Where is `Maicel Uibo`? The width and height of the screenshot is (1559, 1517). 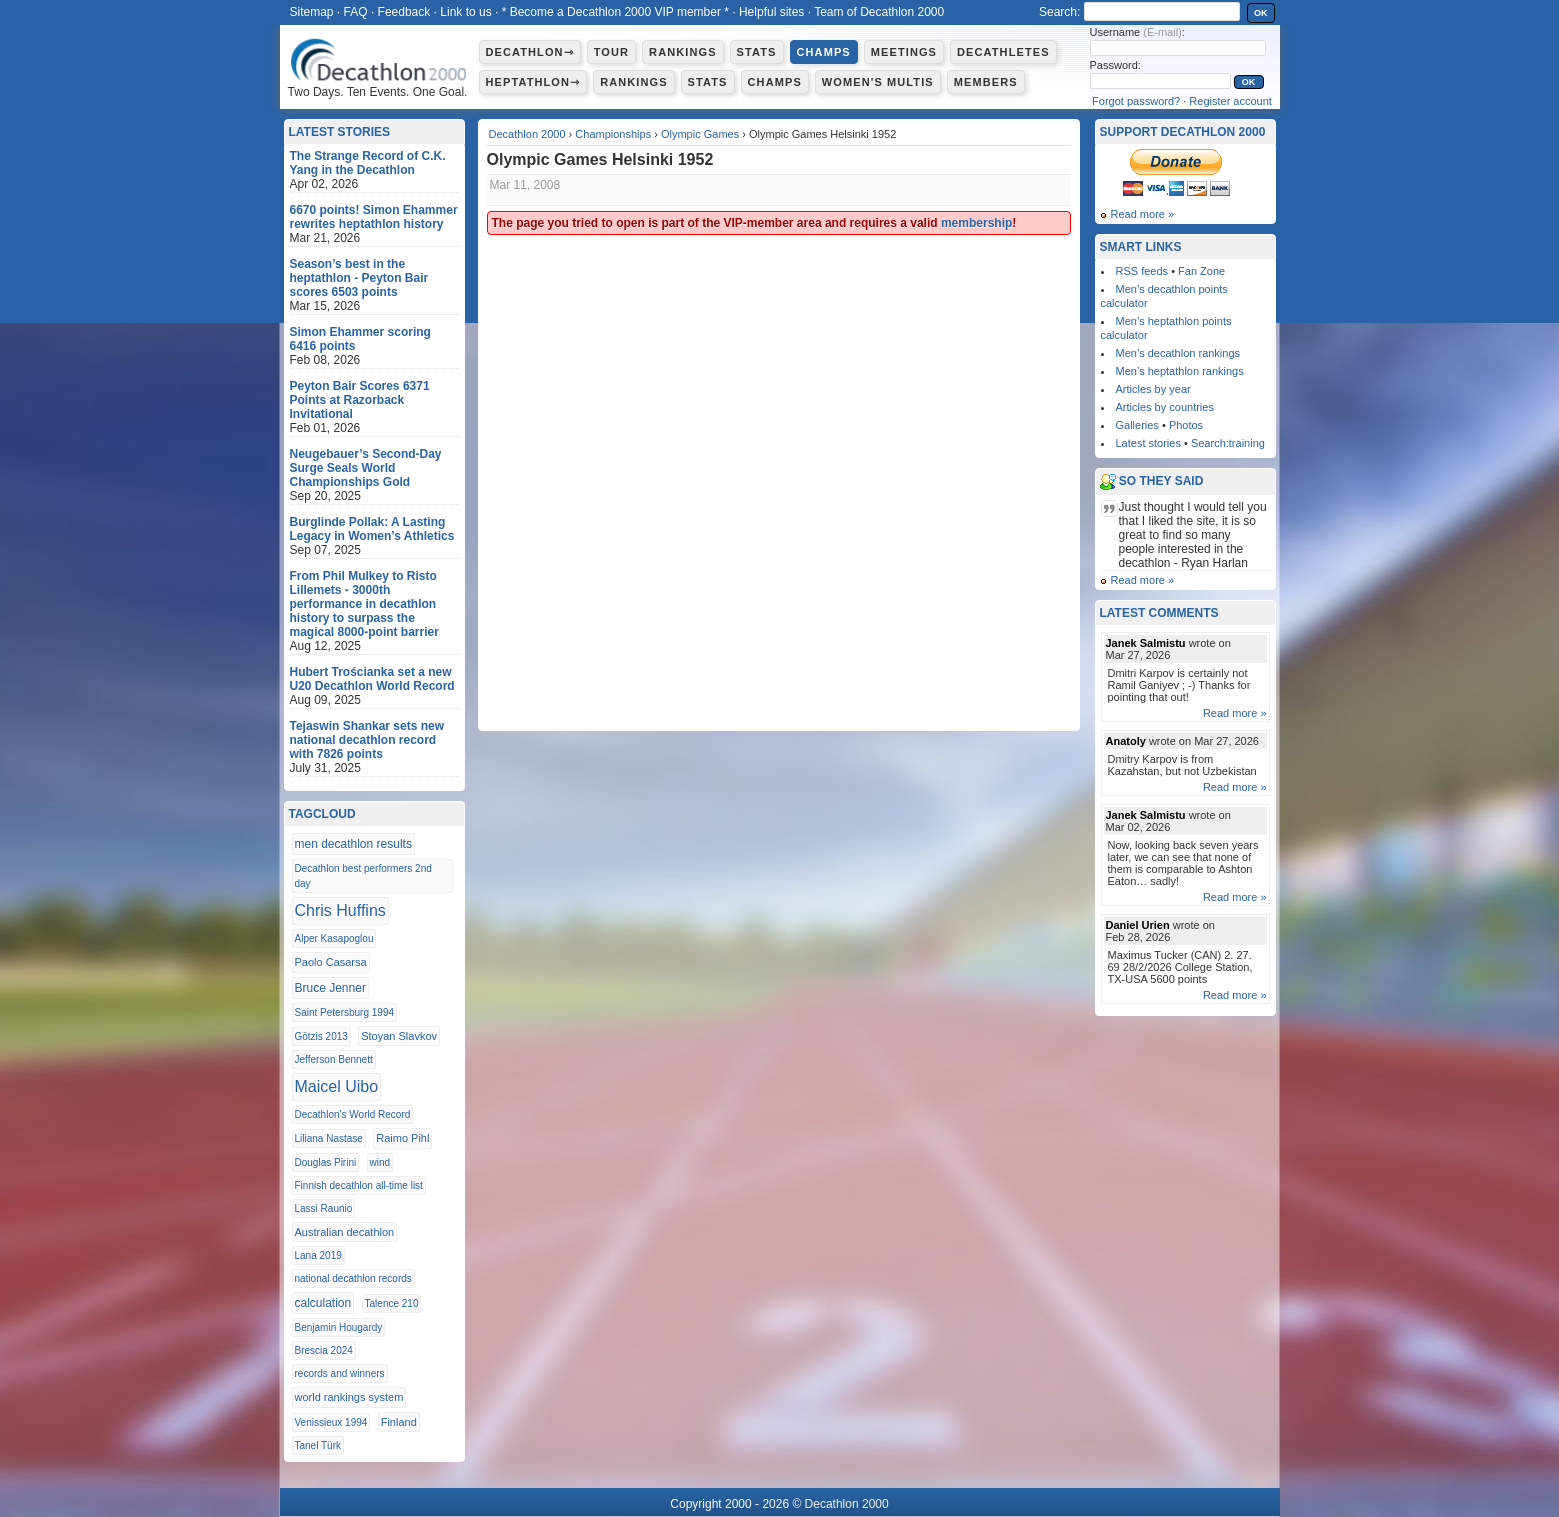 Maicel Uibo is located at coordinates (337, 1086).